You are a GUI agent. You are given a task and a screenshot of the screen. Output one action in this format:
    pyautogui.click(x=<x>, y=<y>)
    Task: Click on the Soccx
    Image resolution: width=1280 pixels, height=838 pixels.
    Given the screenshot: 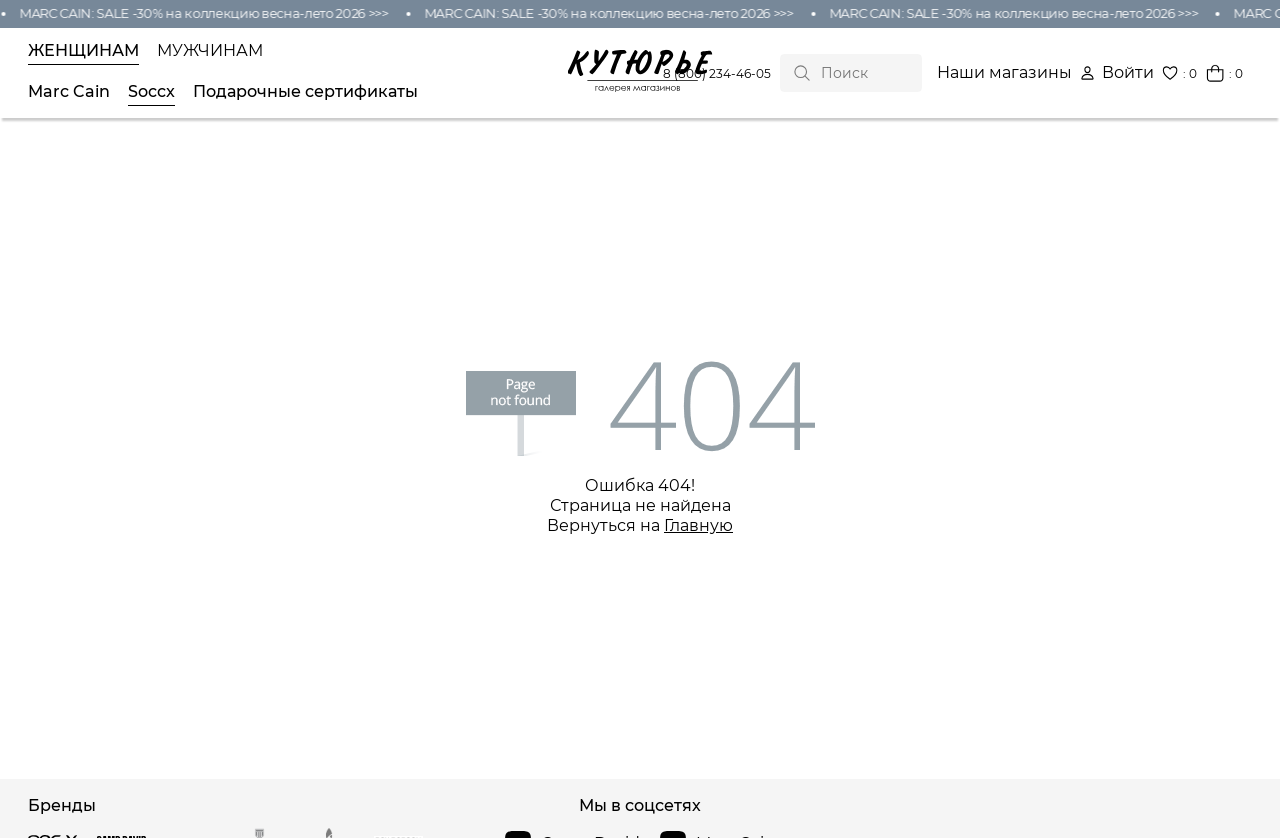 What is the action you would take?
    pyautogui.click(x=151, y=92)
    